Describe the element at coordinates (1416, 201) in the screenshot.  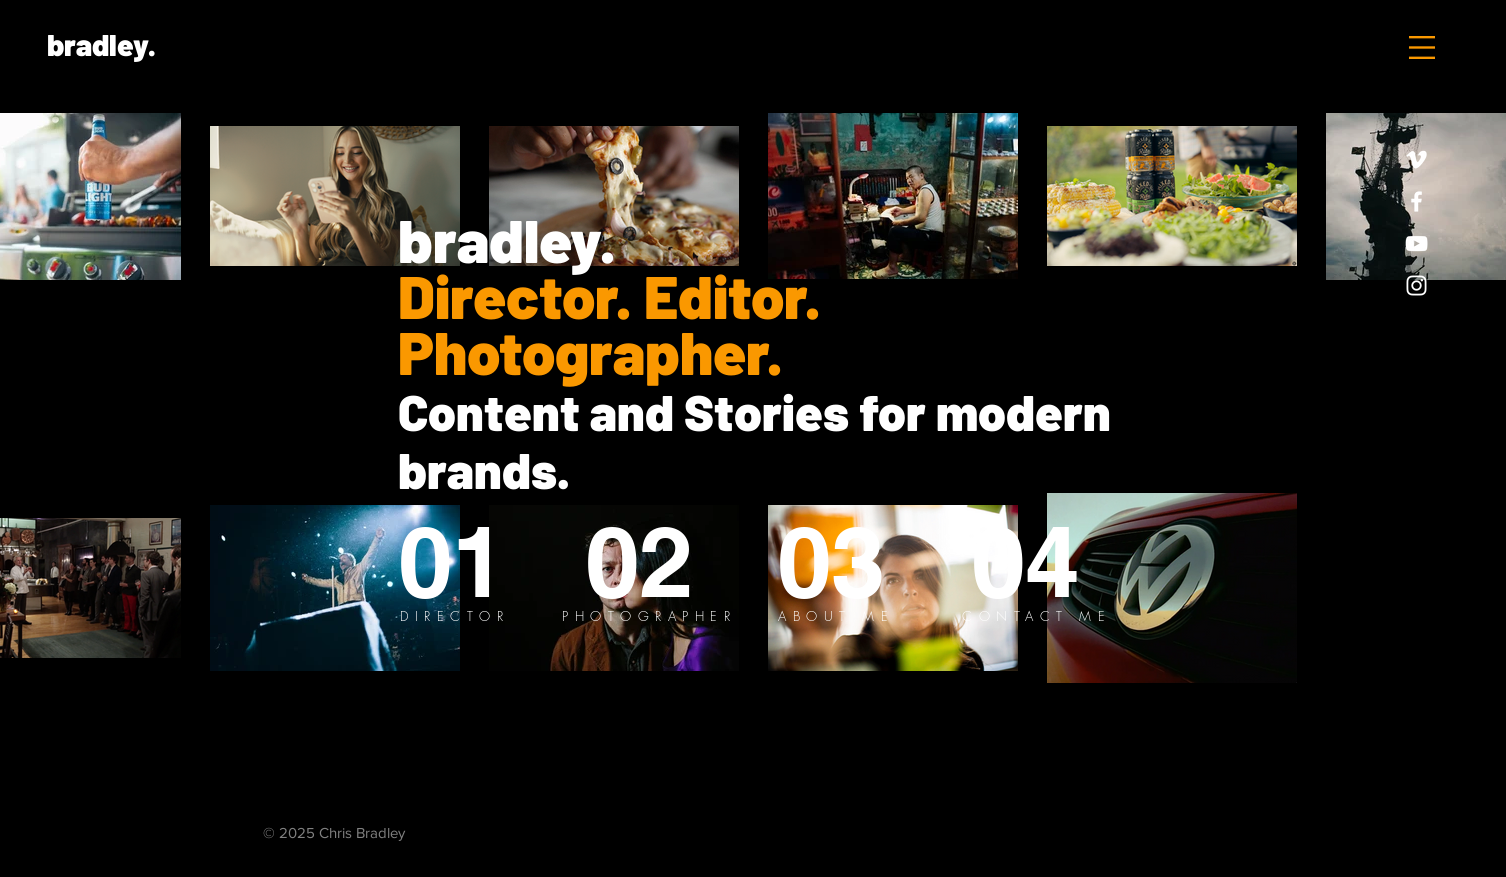
I see `[White Facebook Icon]` at that location.